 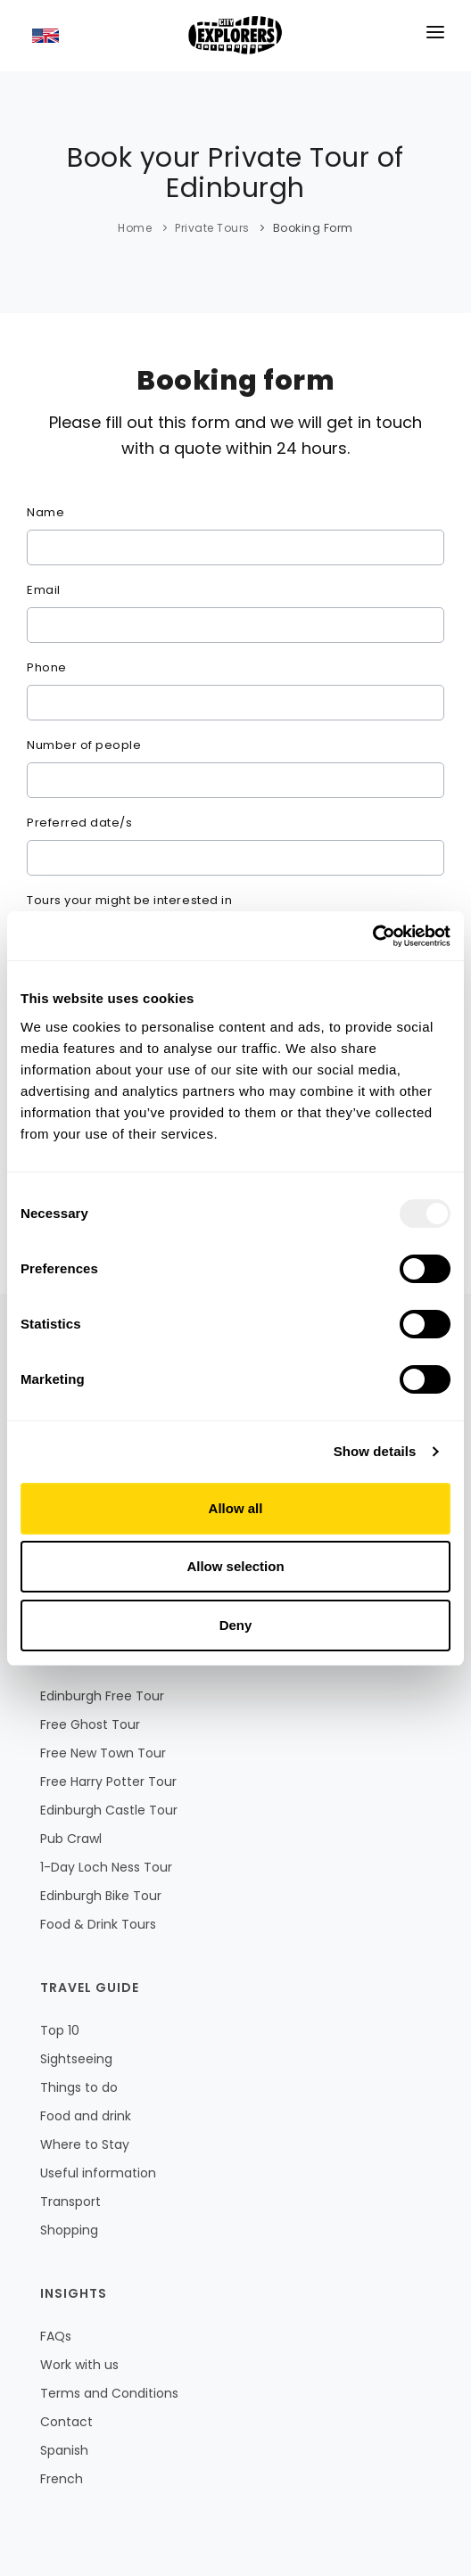 What do you see at coordinates (85, 2116) in the screenshot?
I see `Food and drink` at bounding box center [85, 2116].